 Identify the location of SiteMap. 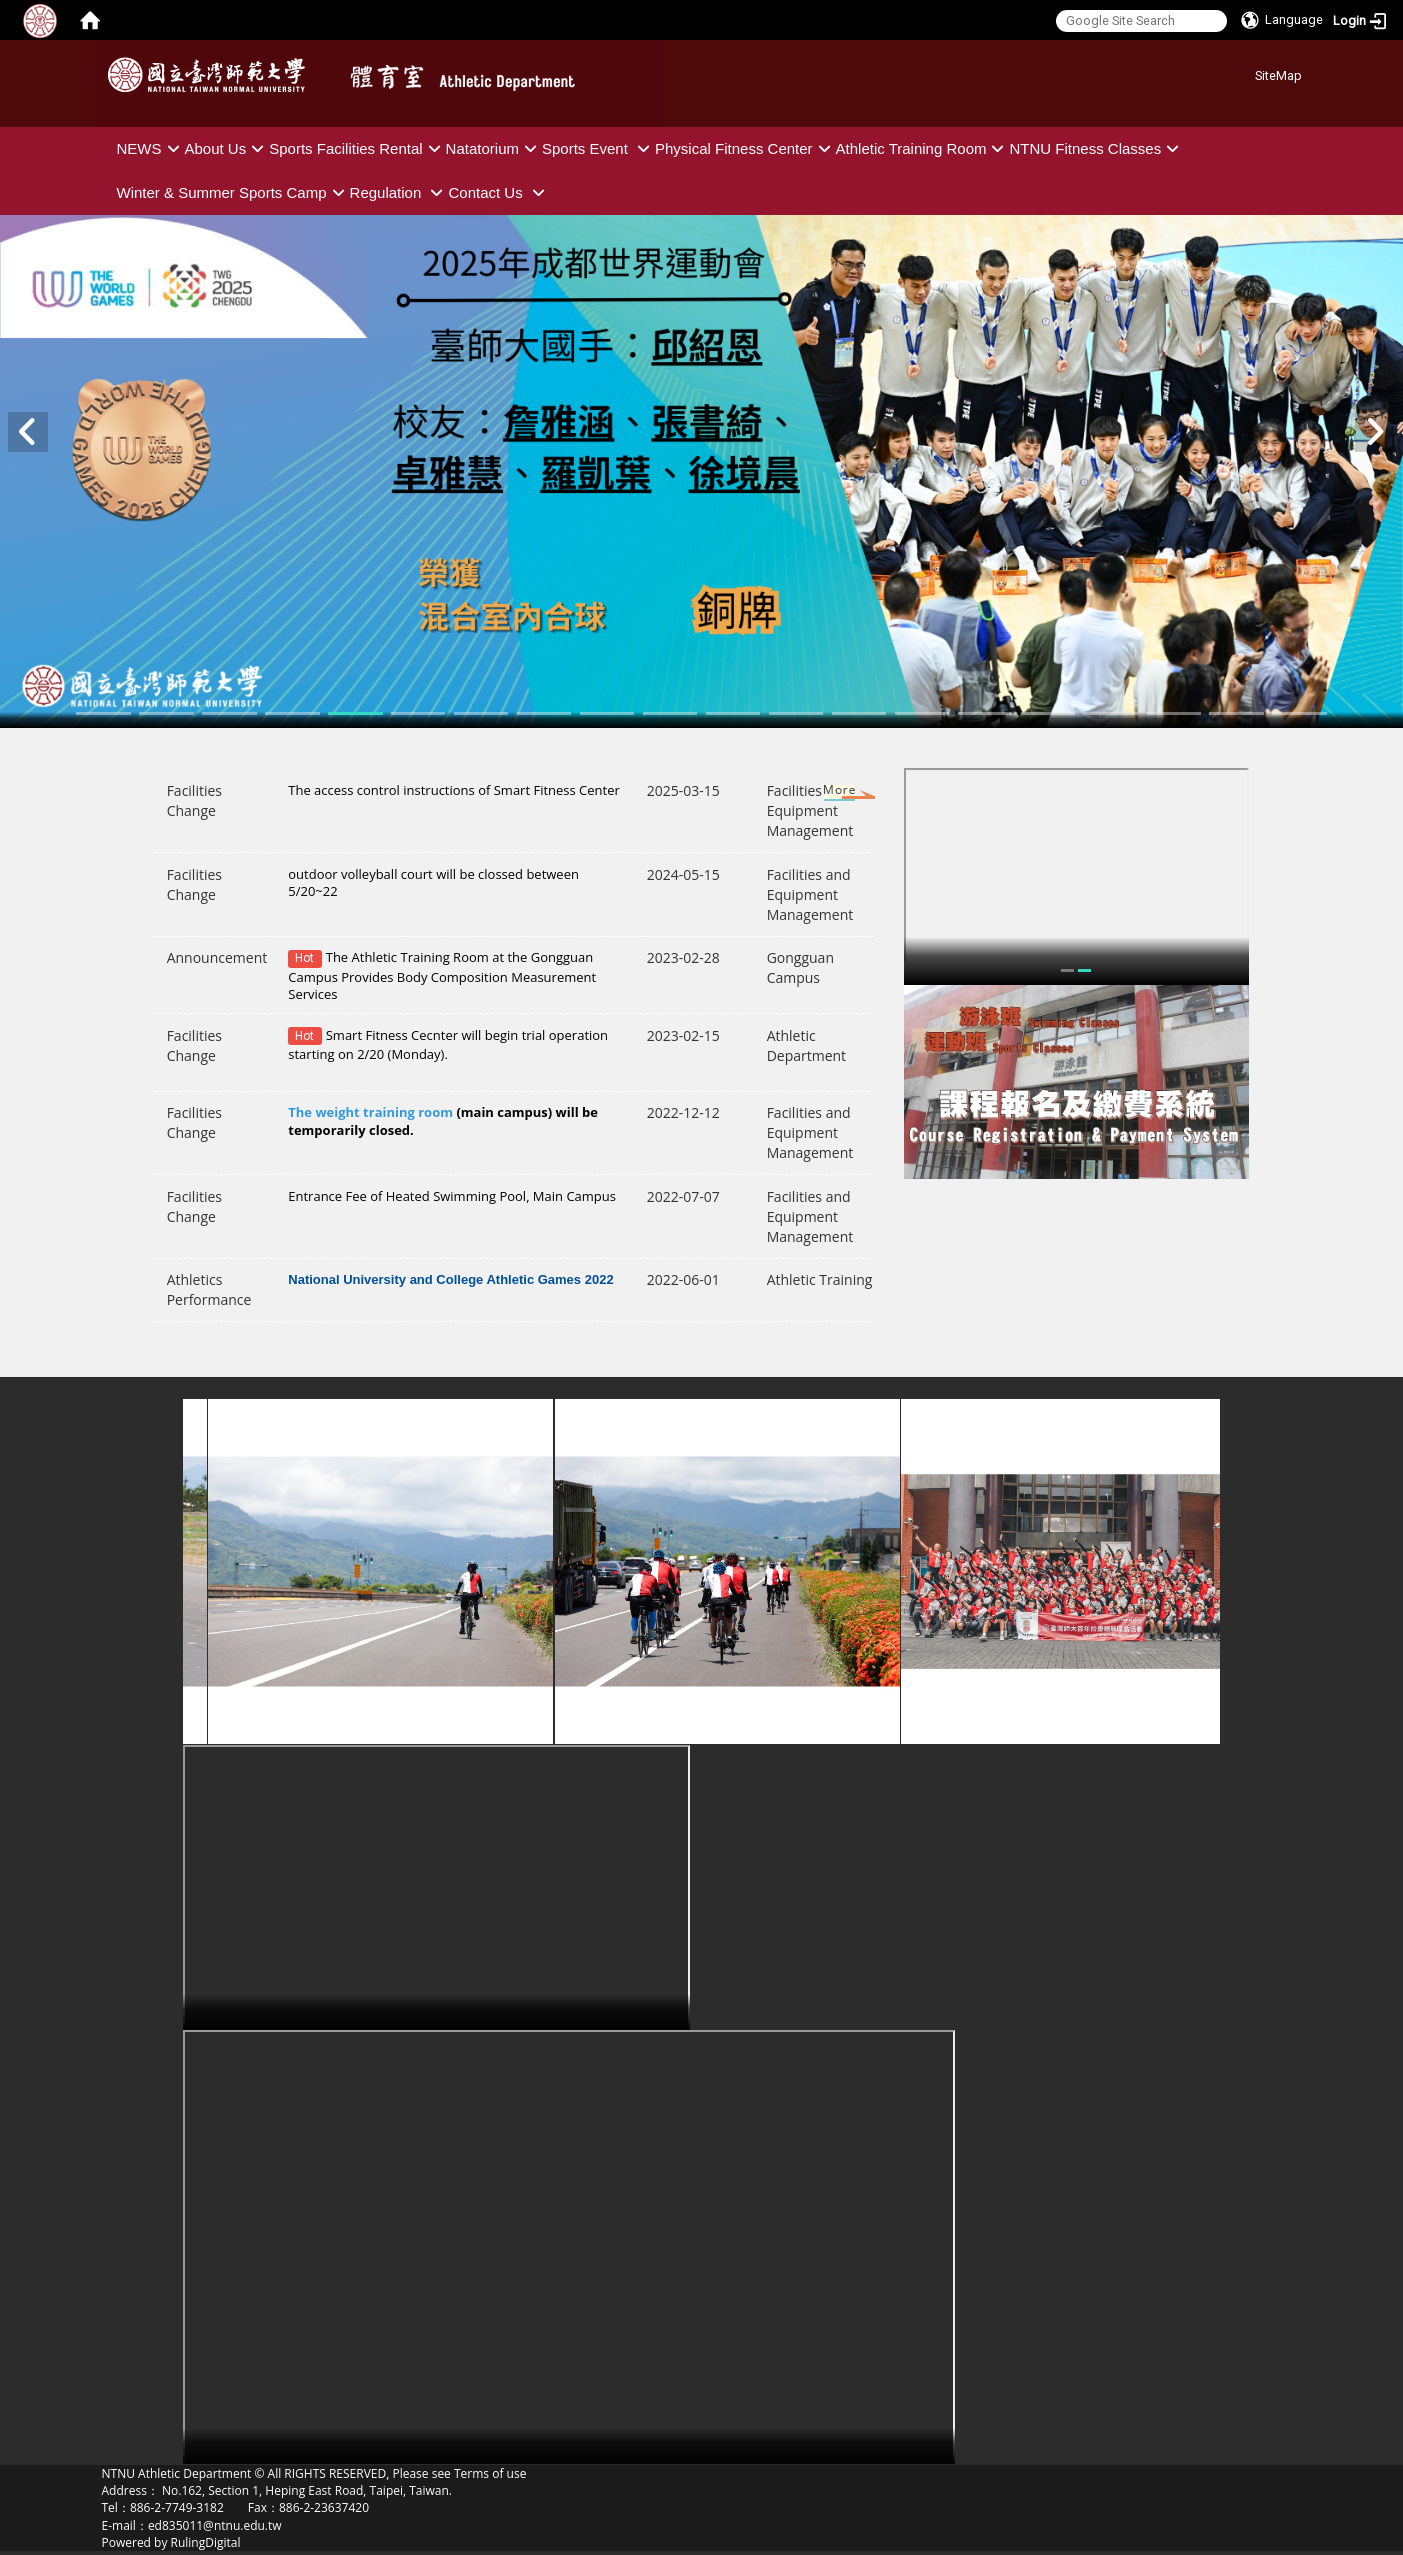
(1278, 75).